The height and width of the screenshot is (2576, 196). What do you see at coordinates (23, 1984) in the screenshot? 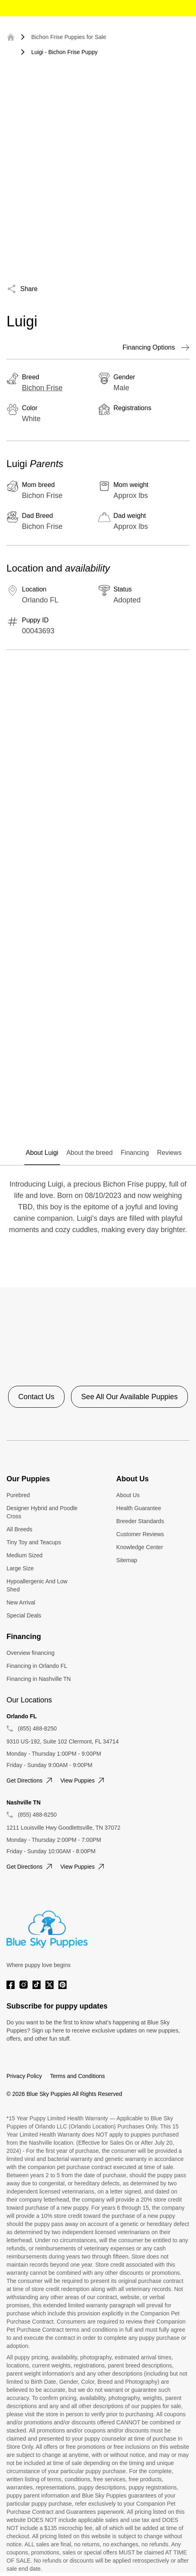
I see `[Instagram]` at bounding box center [23, 1984].